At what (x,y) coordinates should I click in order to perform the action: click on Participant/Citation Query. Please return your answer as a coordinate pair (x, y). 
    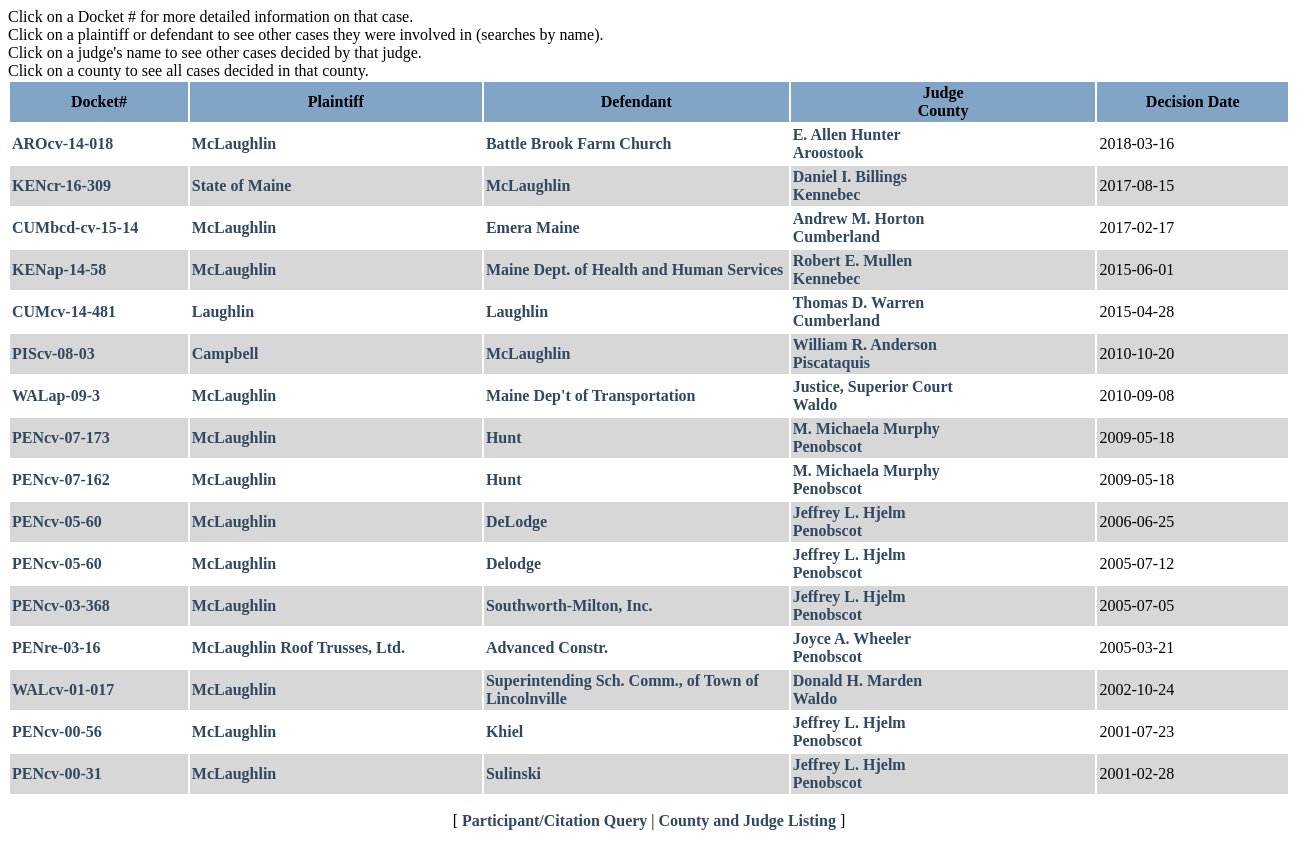
    Looking at the image, I should click on (554, 820).